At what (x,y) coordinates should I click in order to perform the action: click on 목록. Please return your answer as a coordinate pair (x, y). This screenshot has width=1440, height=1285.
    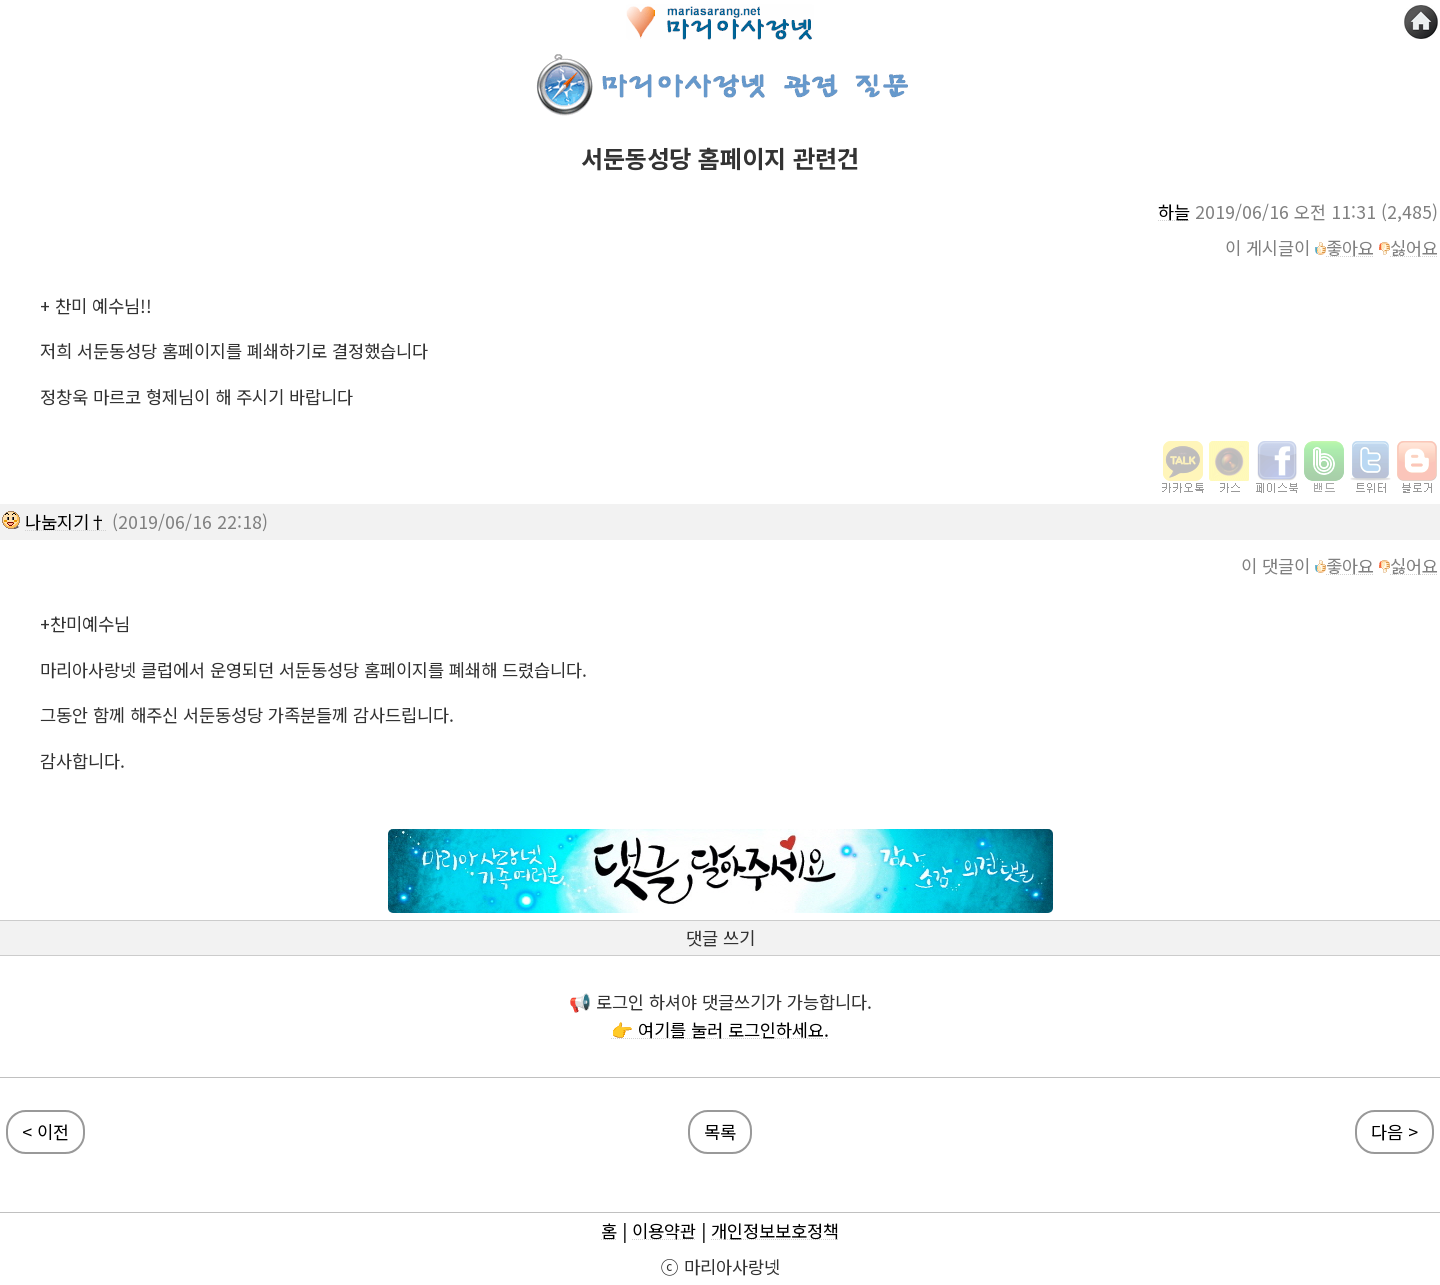
    Looking at the image, I should click on (720, 1131).